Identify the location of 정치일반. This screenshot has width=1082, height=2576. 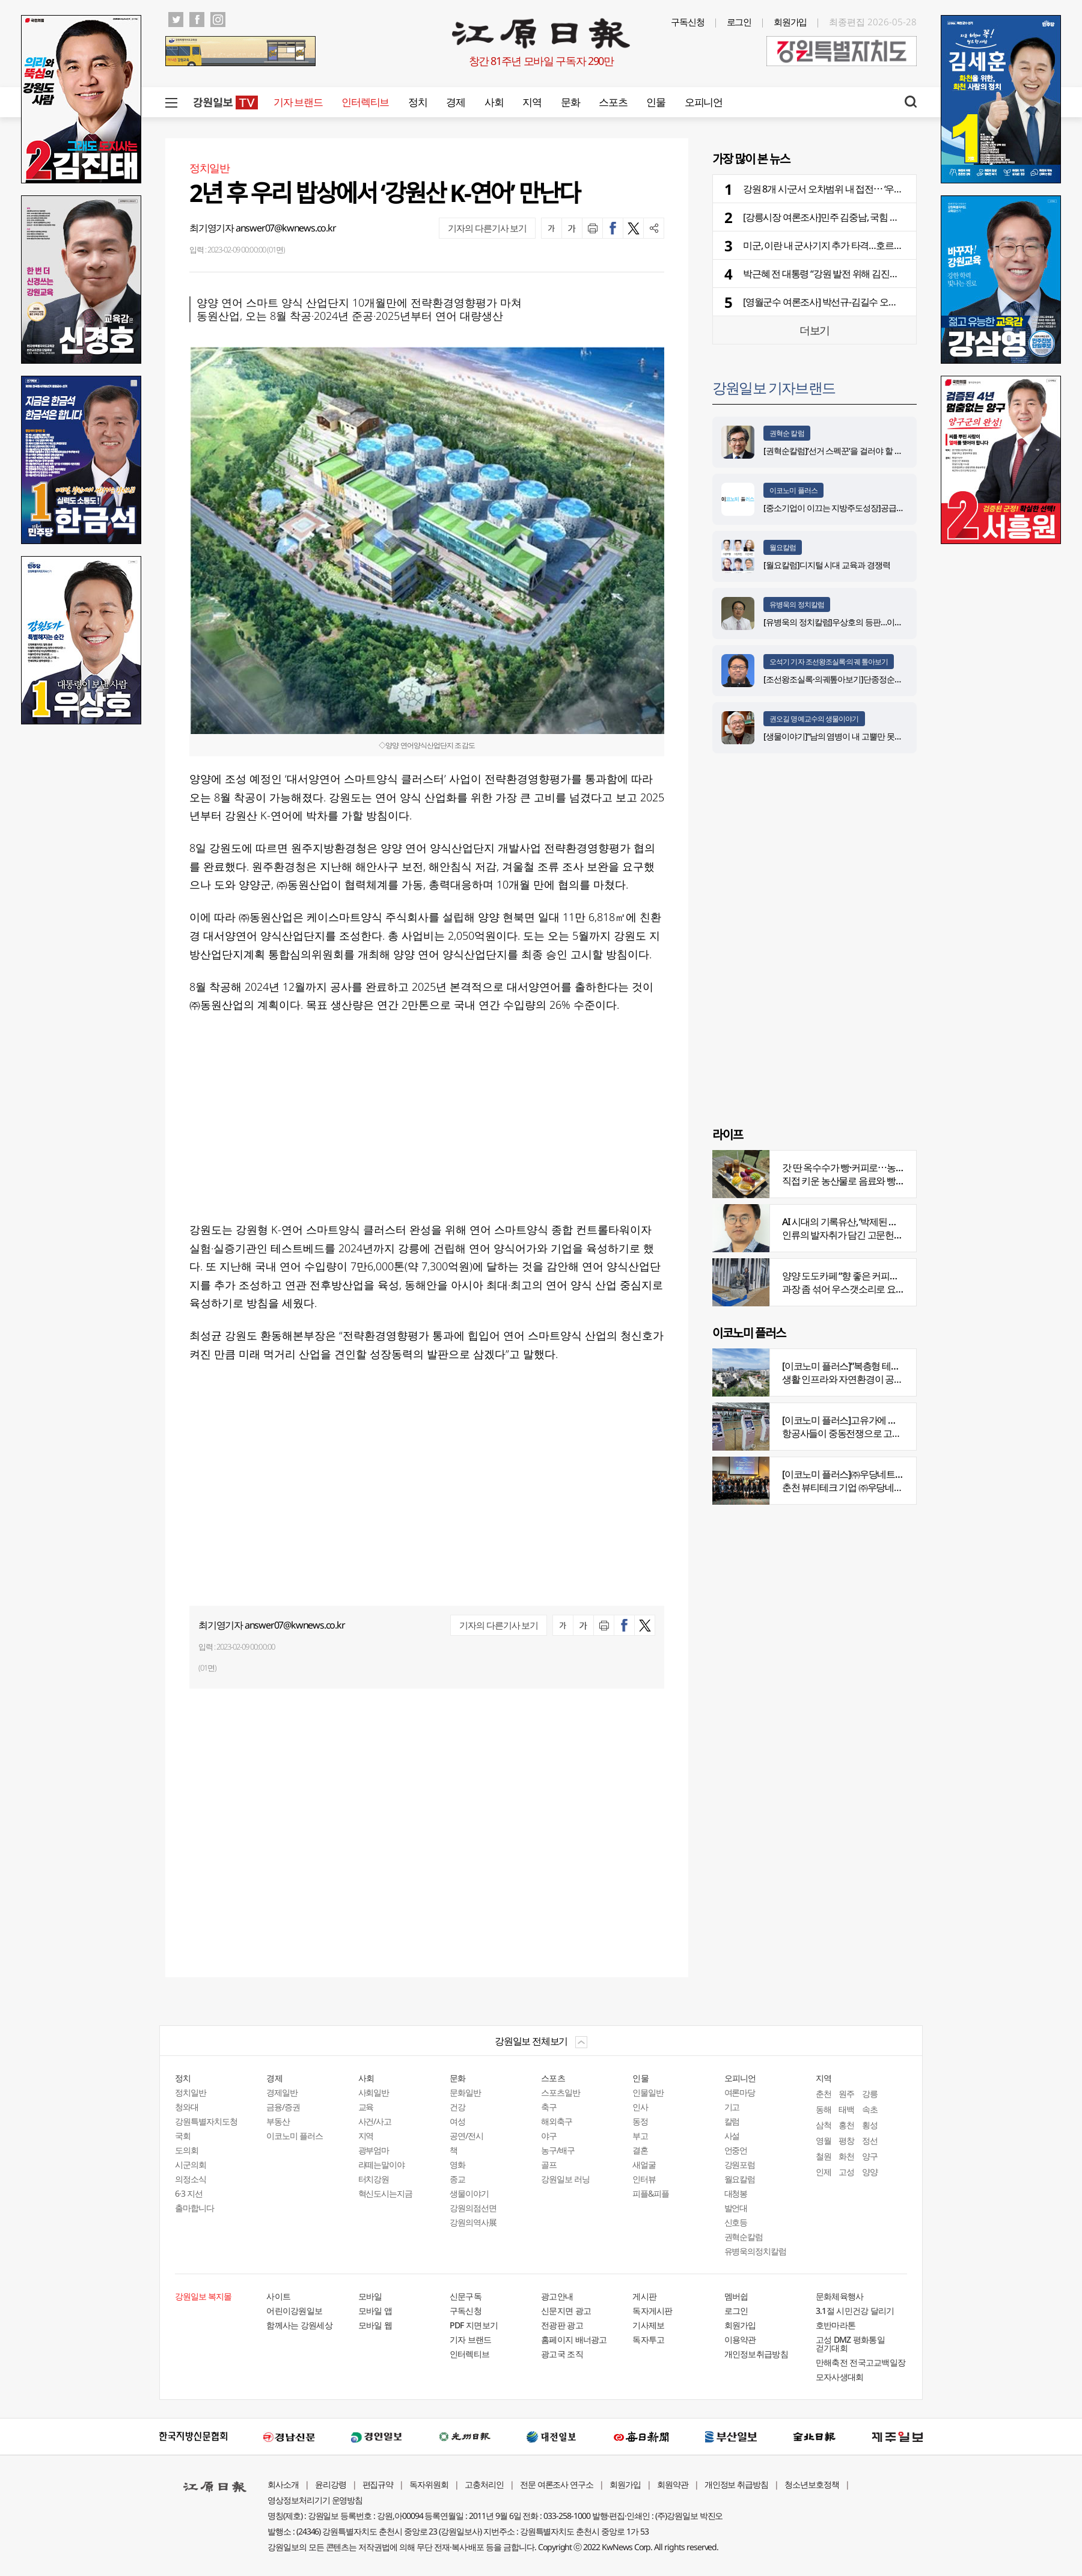
(190, 2092).